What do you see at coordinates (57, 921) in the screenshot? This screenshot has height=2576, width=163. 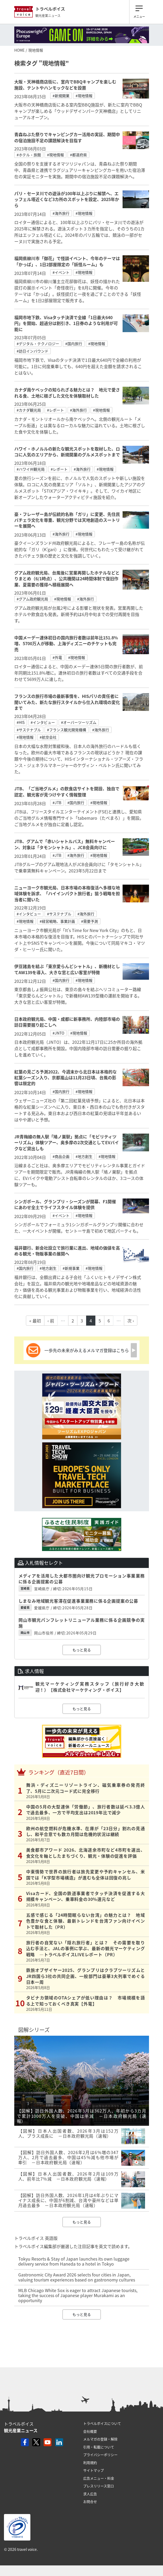 I see `#経営戦略、事業計画` at bounding box center [57, 921].